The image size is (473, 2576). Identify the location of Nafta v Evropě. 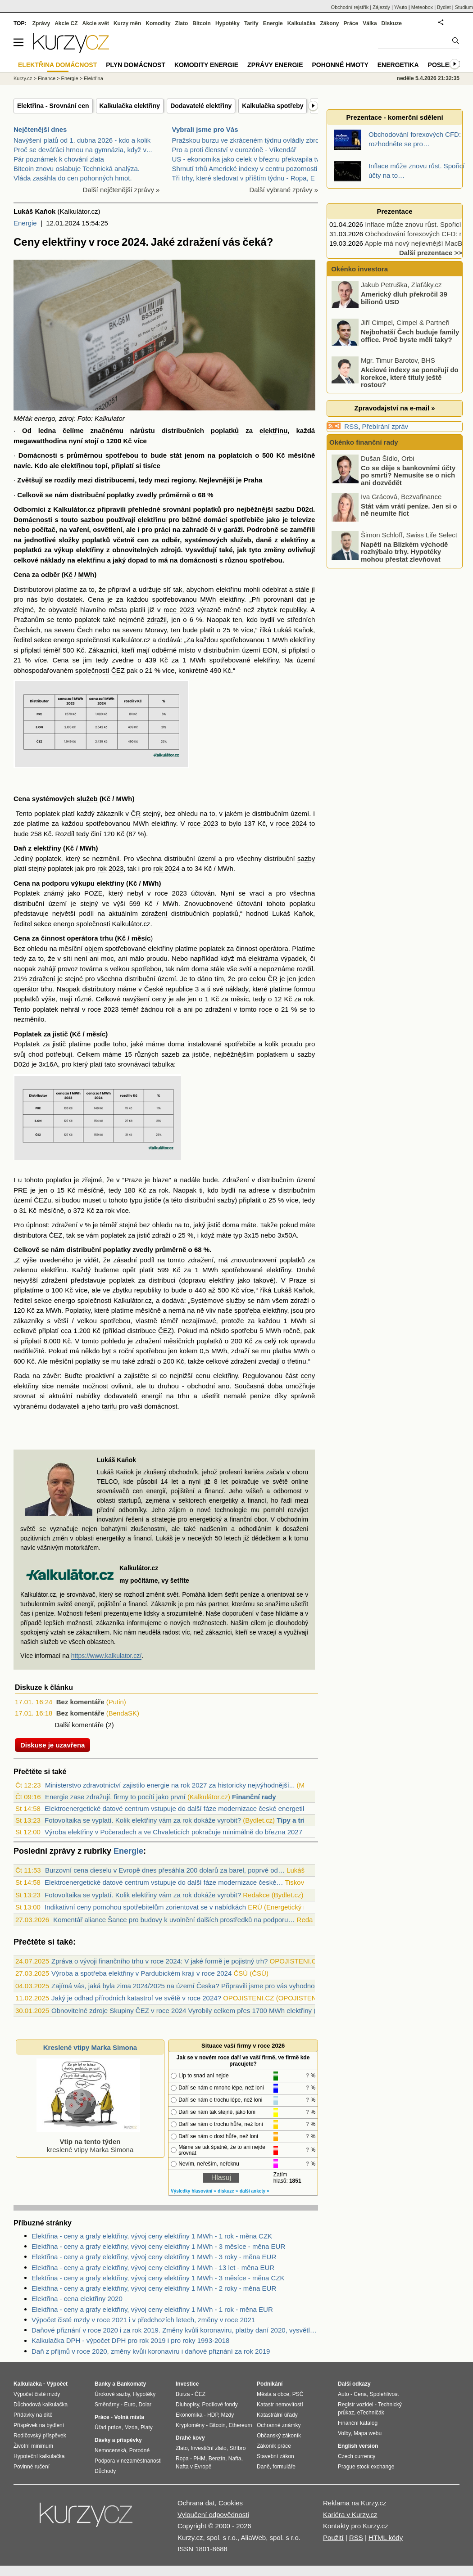
(193, 2466).